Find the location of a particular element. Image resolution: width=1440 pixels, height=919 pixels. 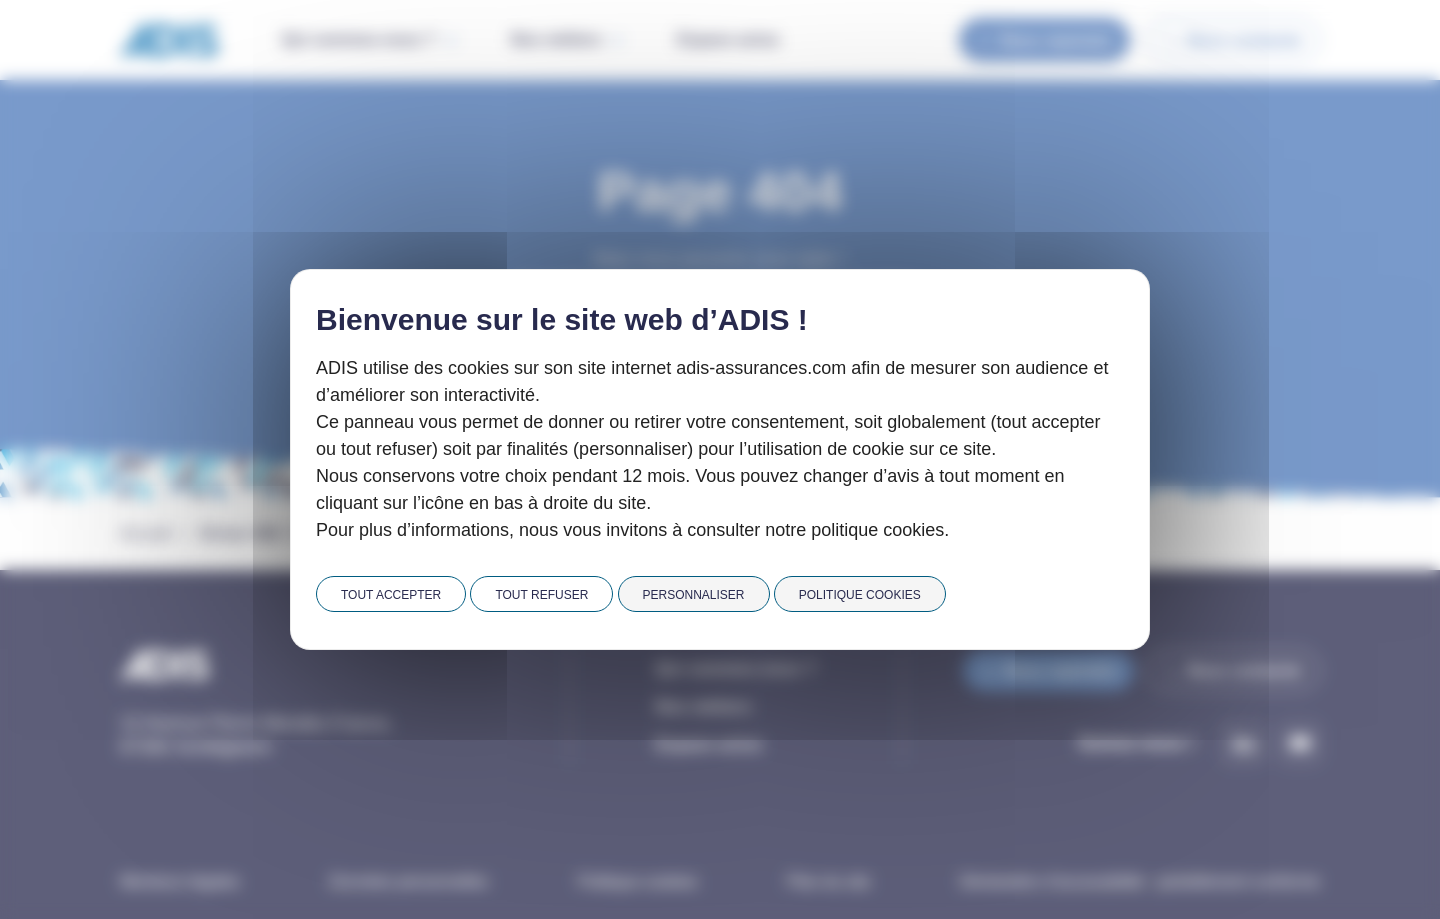

Tout refuser [Cookies : Tout refuser] is located at coordinates (541, 595).